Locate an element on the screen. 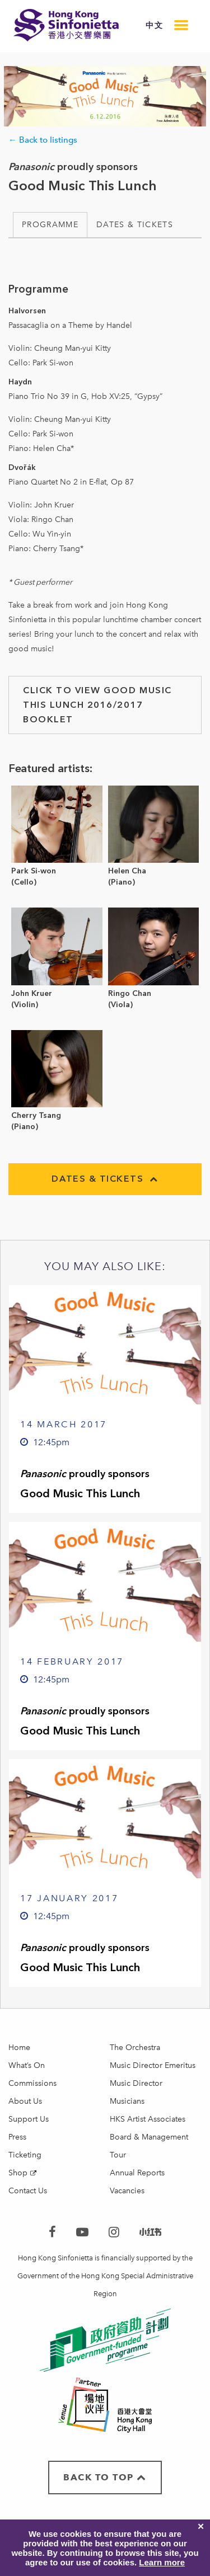 The height and width of the screenshot is (2576, 210). Programme is located at coordinates (50, 224).